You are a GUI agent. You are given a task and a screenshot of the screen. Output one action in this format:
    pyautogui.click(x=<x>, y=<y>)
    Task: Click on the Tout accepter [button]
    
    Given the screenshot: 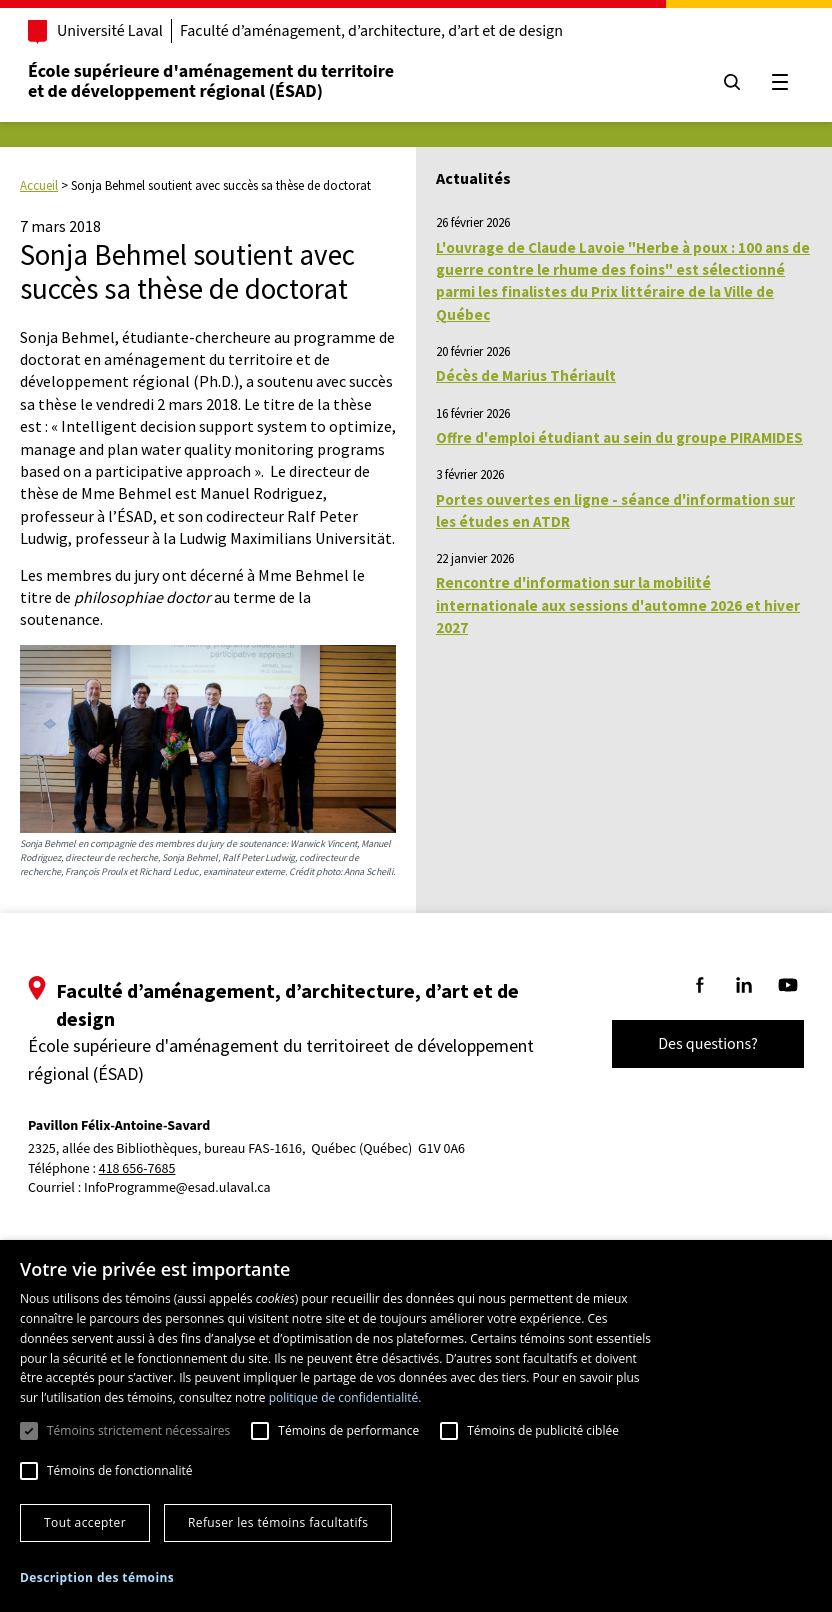 What is the action you would take?
    pyautogui.click(x=85, y=1522)
    